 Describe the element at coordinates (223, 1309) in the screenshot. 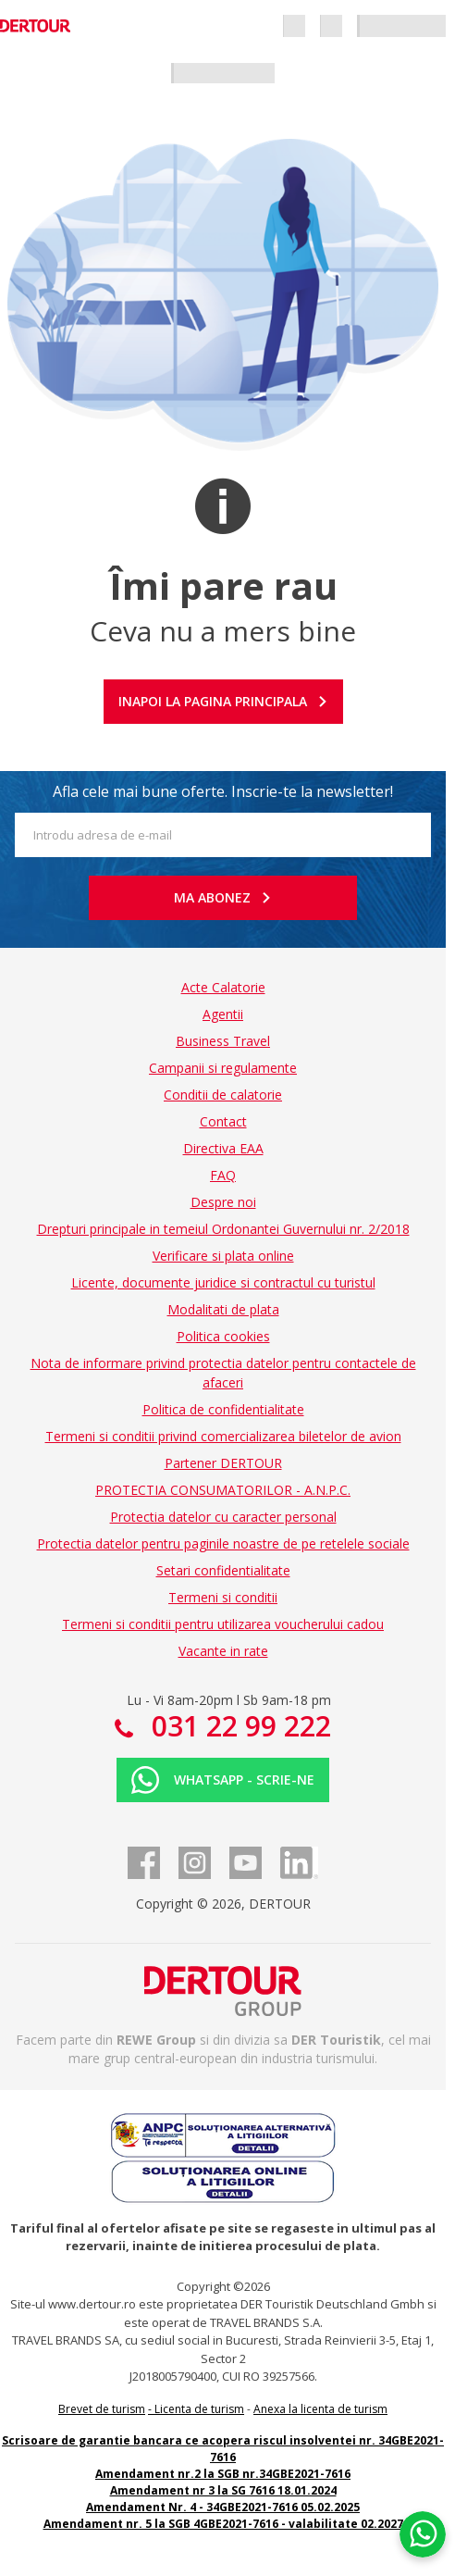

I see `Modalitati de plata` at that location.